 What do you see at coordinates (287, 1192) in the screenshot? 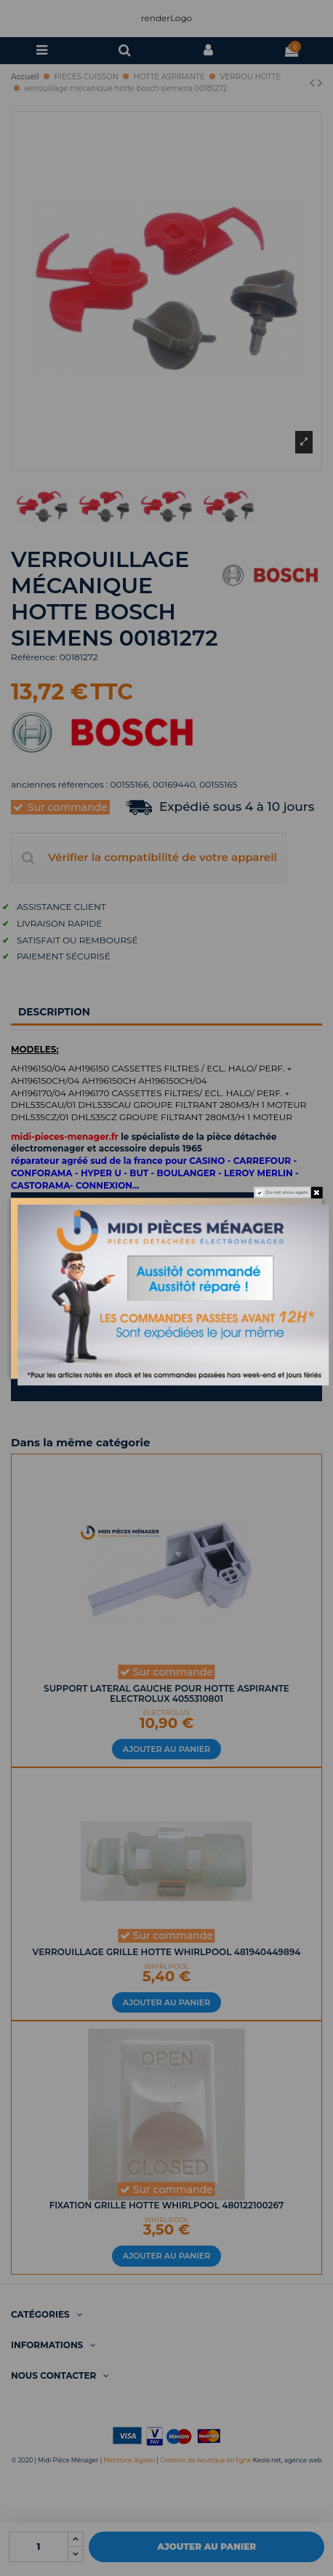
I see `Do not show again.` at bounding box center [287, 1192].